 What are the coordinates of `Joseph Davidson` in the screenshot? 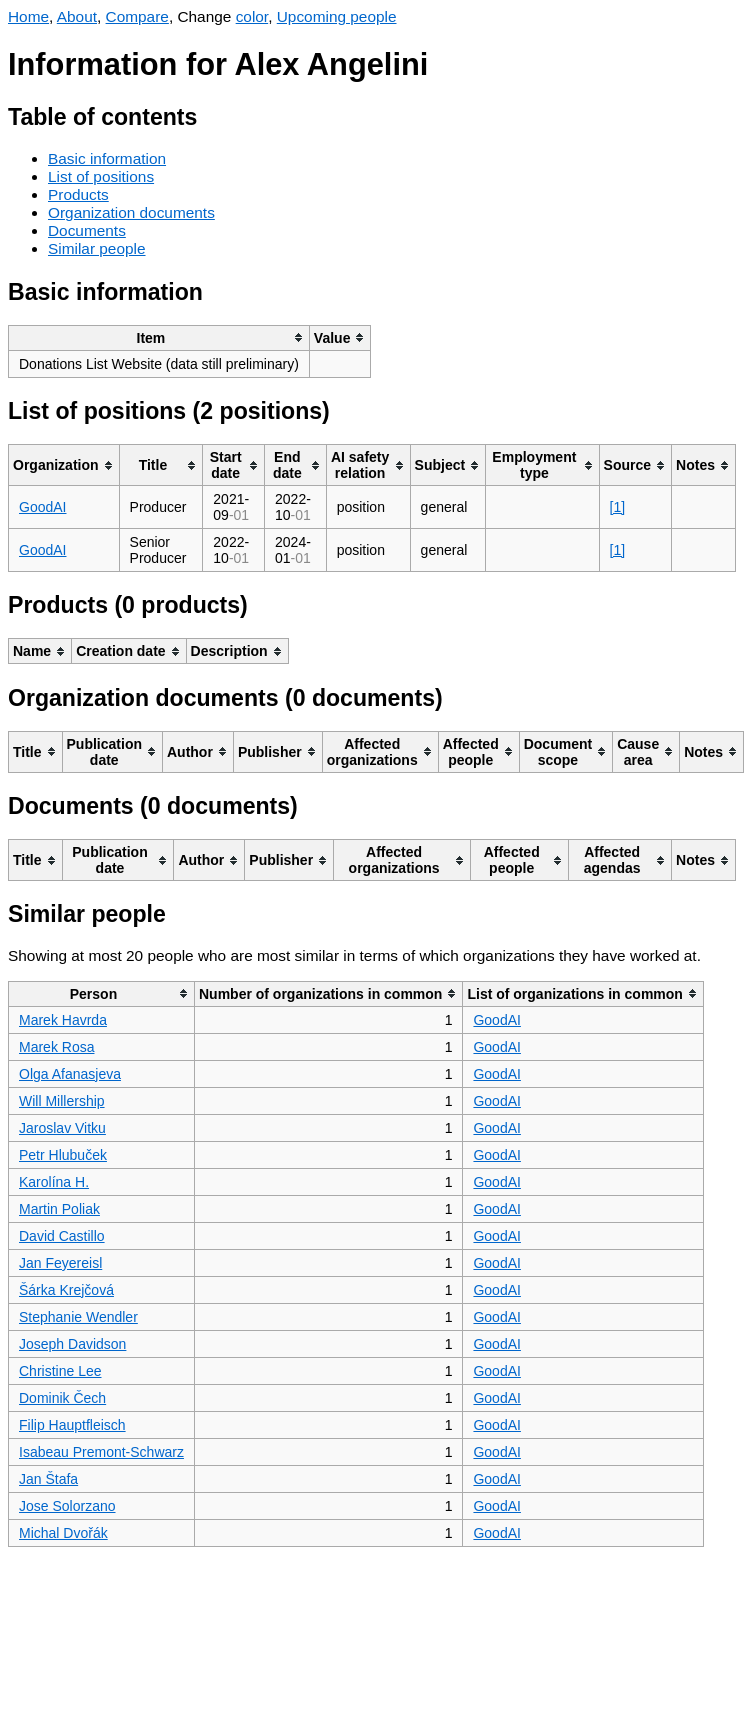 It's located at (72, 1344).